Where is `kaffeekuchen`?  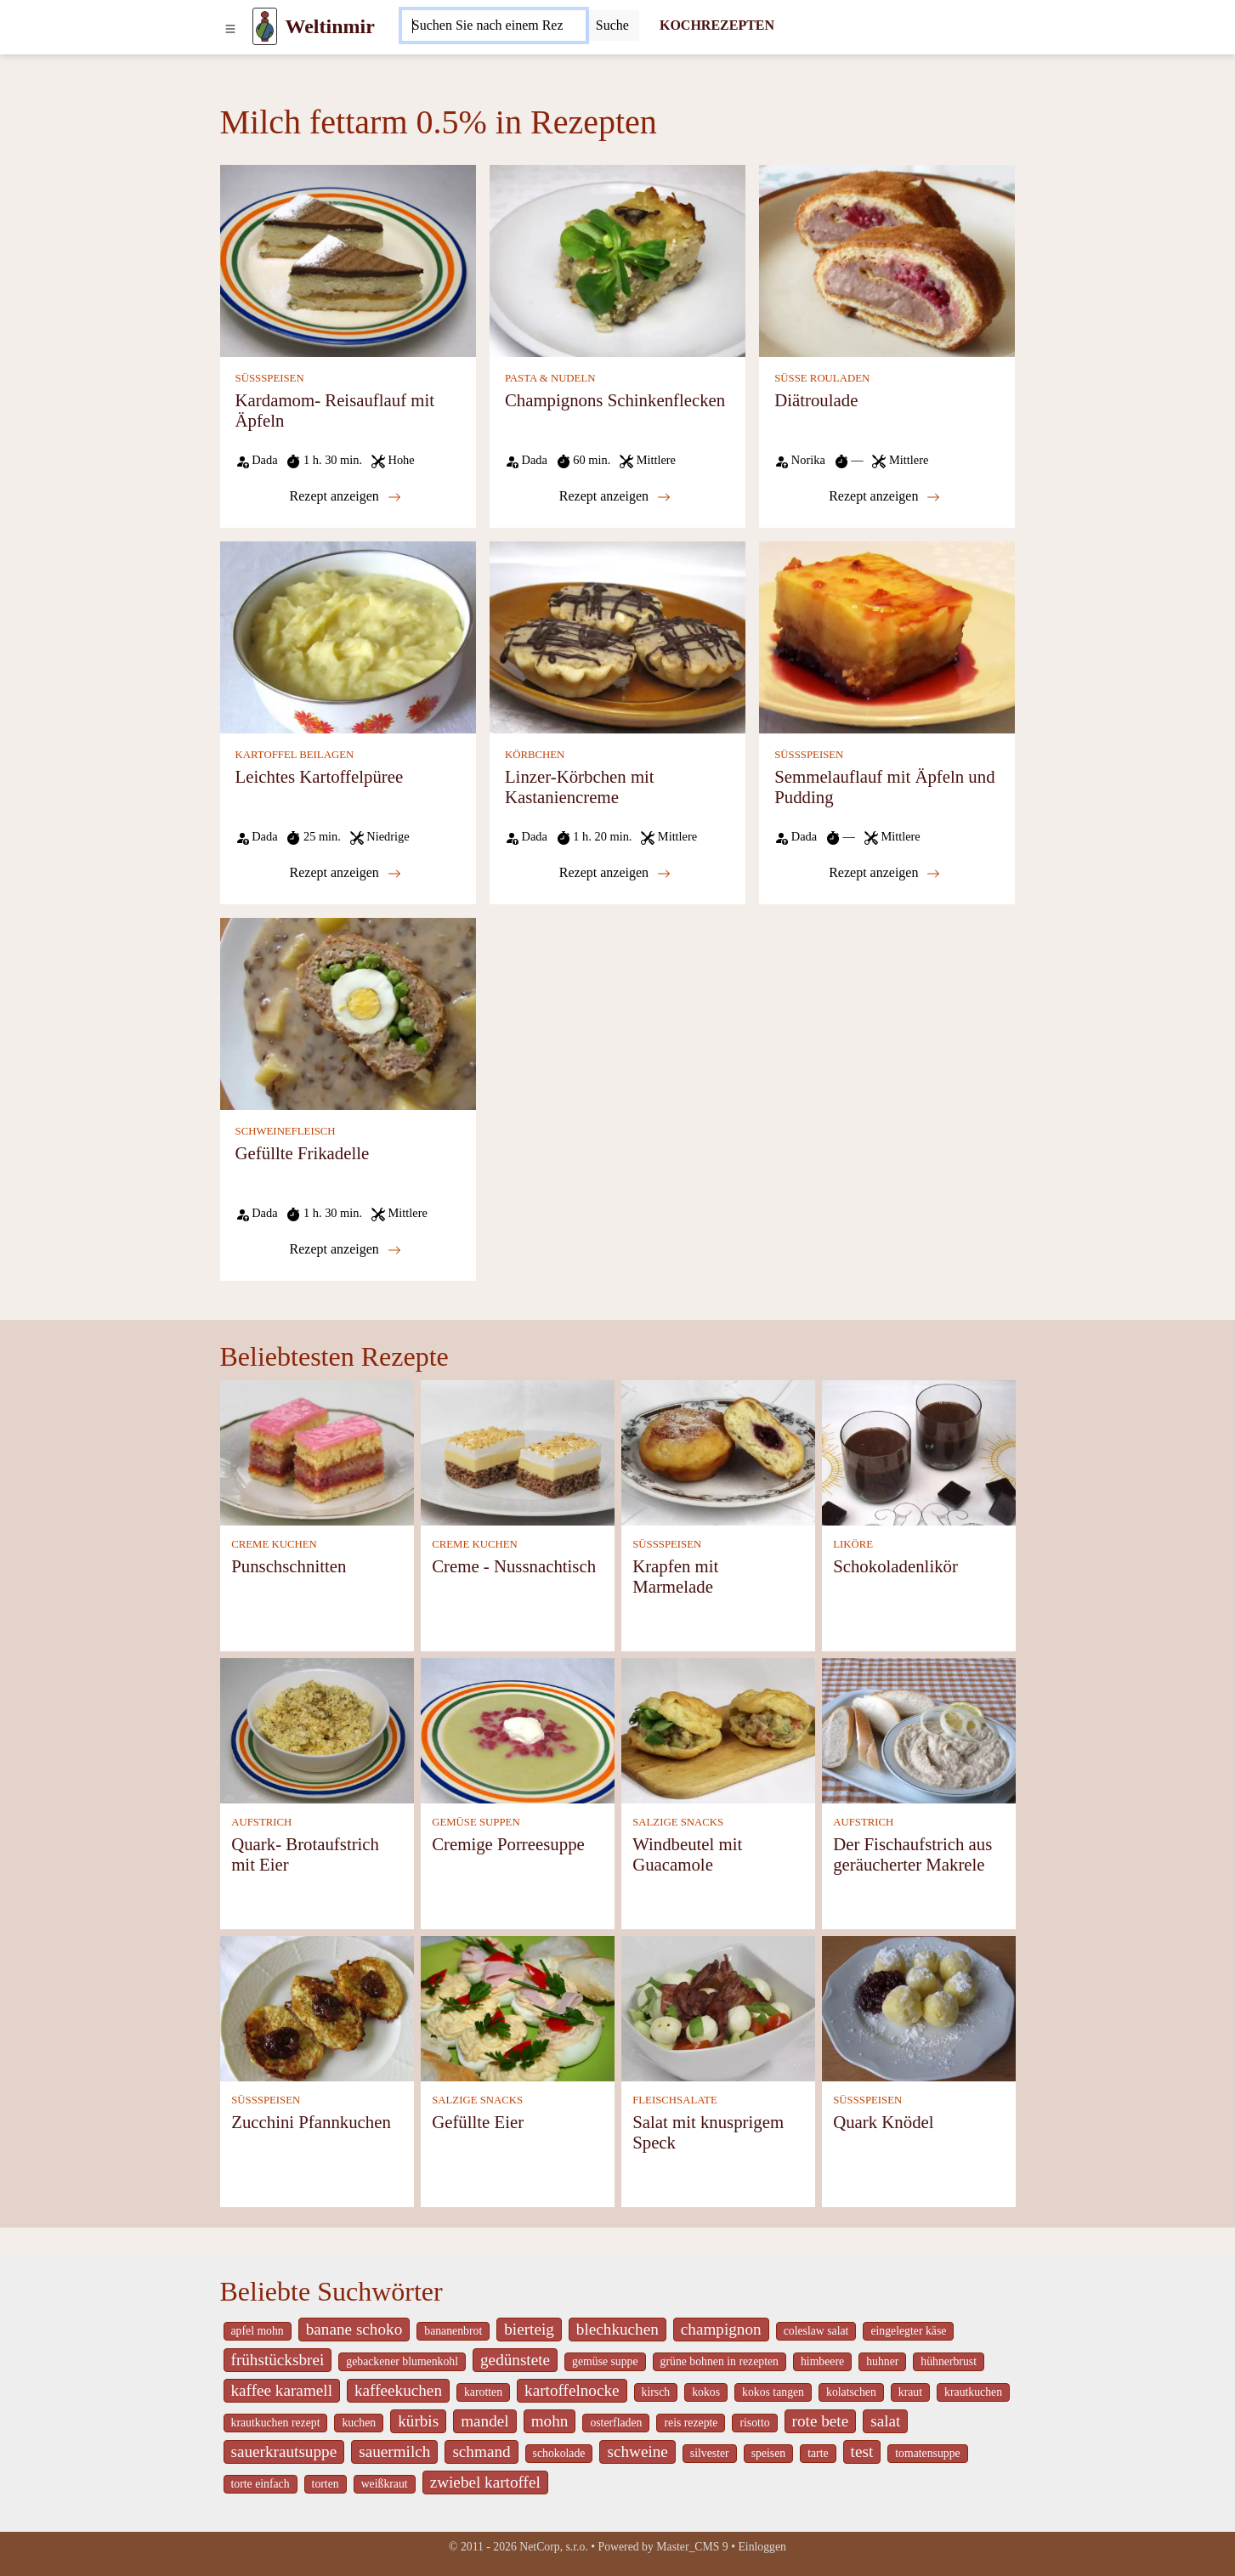 kaffeekuchen is located at coordinates (398, 2390).